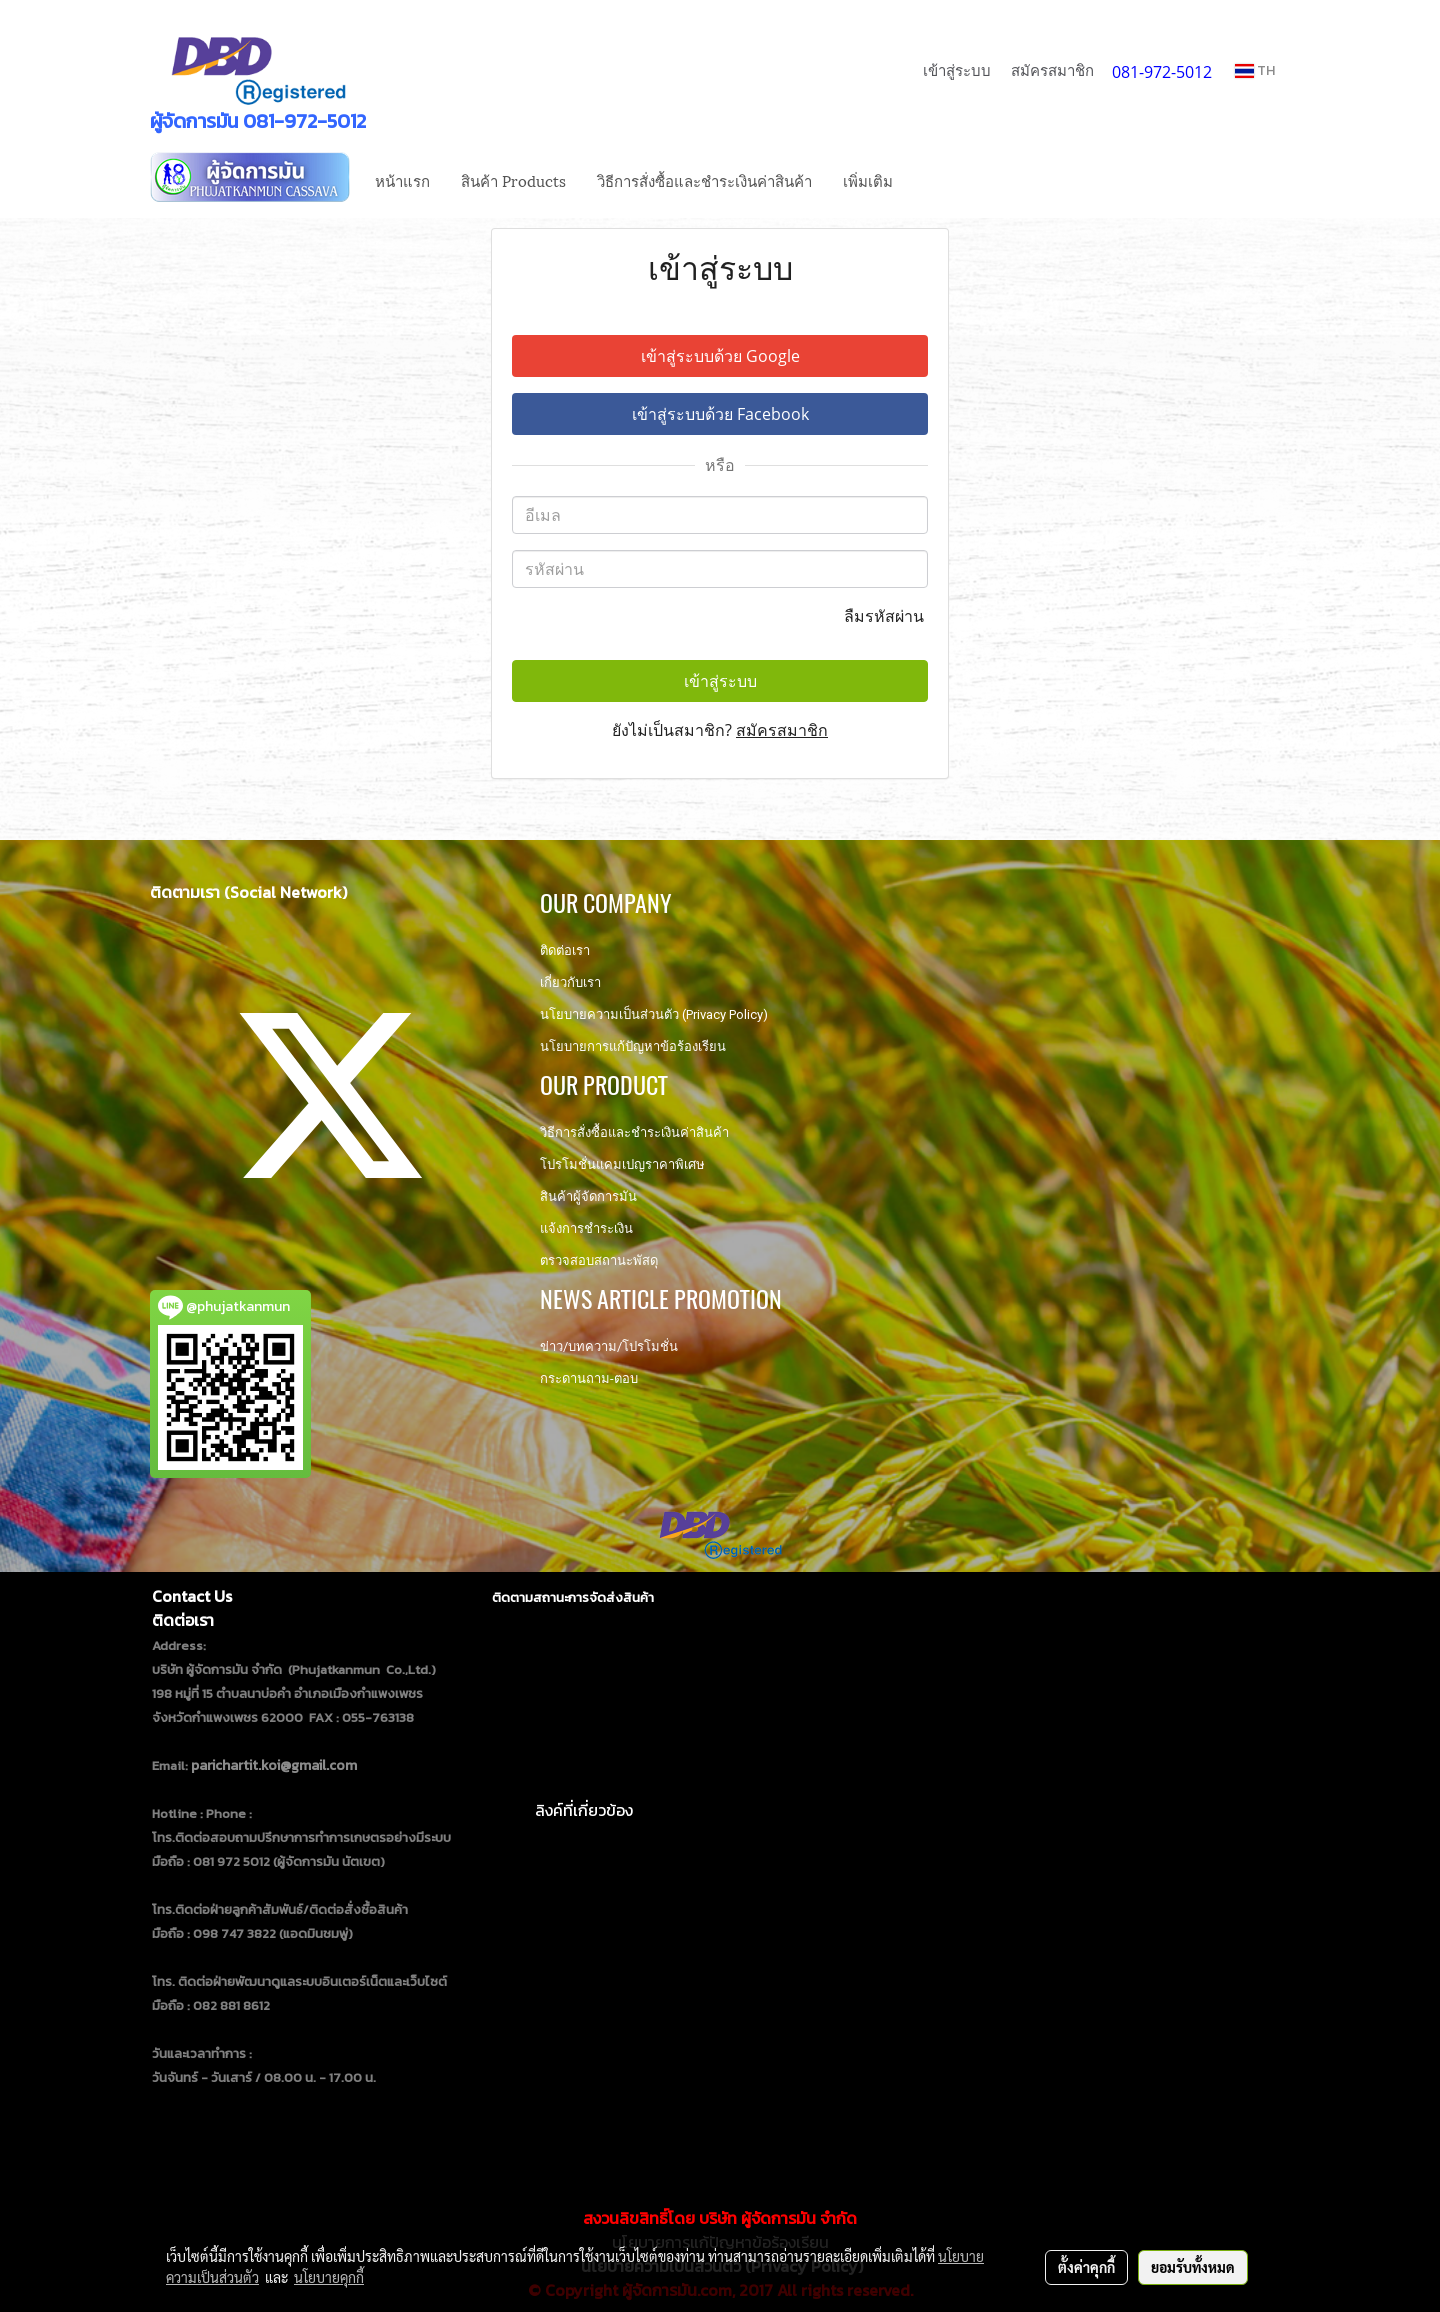 This screenshot has height=2312, width=1440. What do you see at coordinates (570, 982) in the screenshot?
I see `เกี่ยวกับเรา` at bounding box center [570, 982].